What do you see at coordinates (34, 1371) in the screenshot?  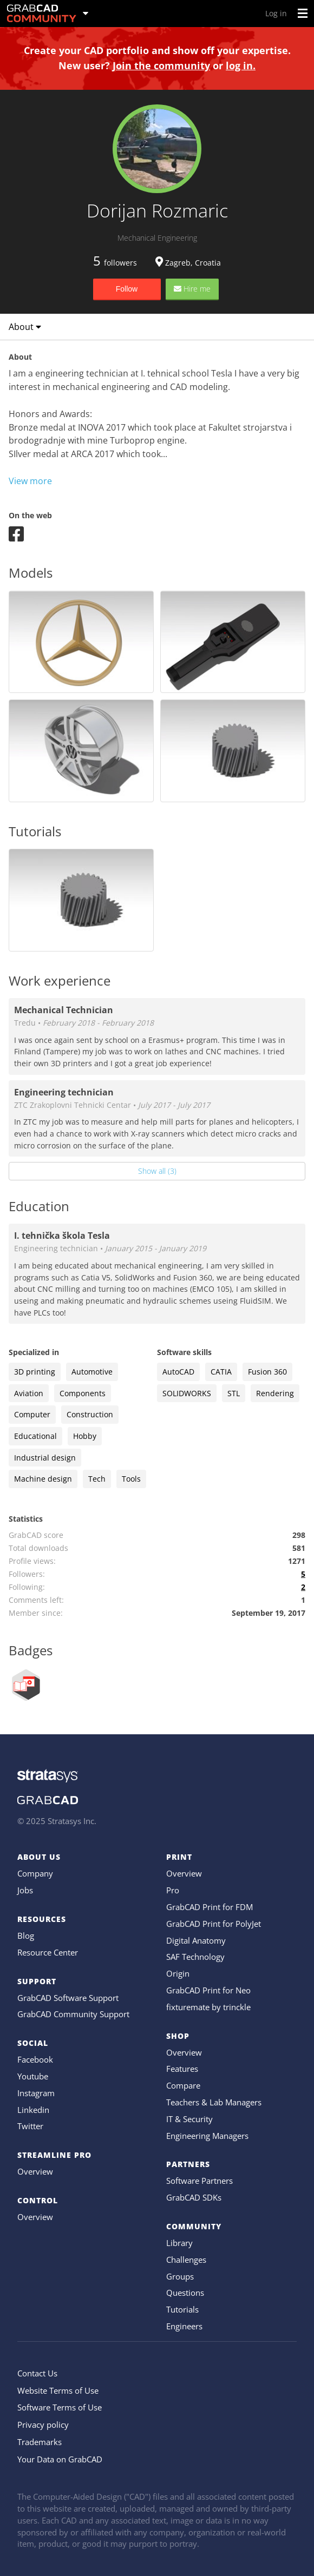 I see `3D printing` at bounding box center [34, 1371].